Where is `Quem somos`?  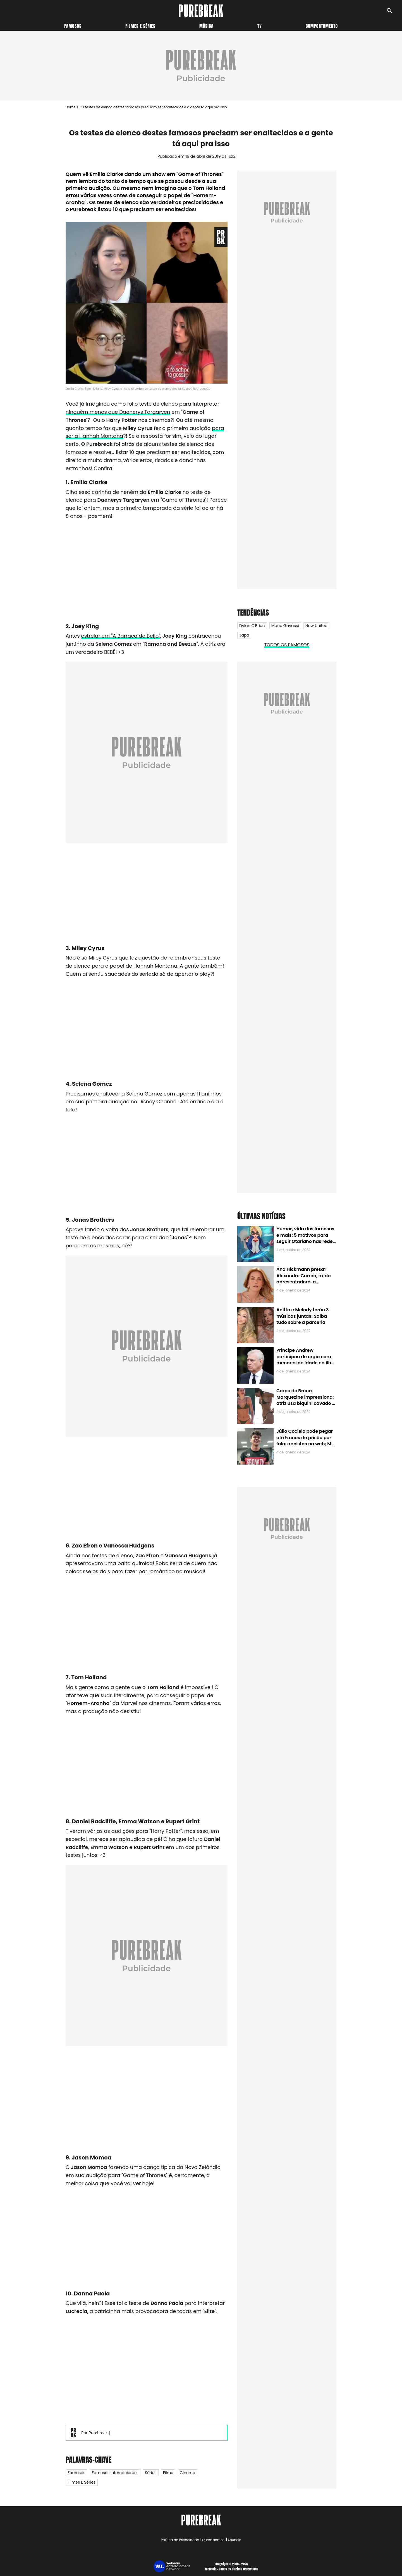
Quem somos is located at coordinates (213, 2539).